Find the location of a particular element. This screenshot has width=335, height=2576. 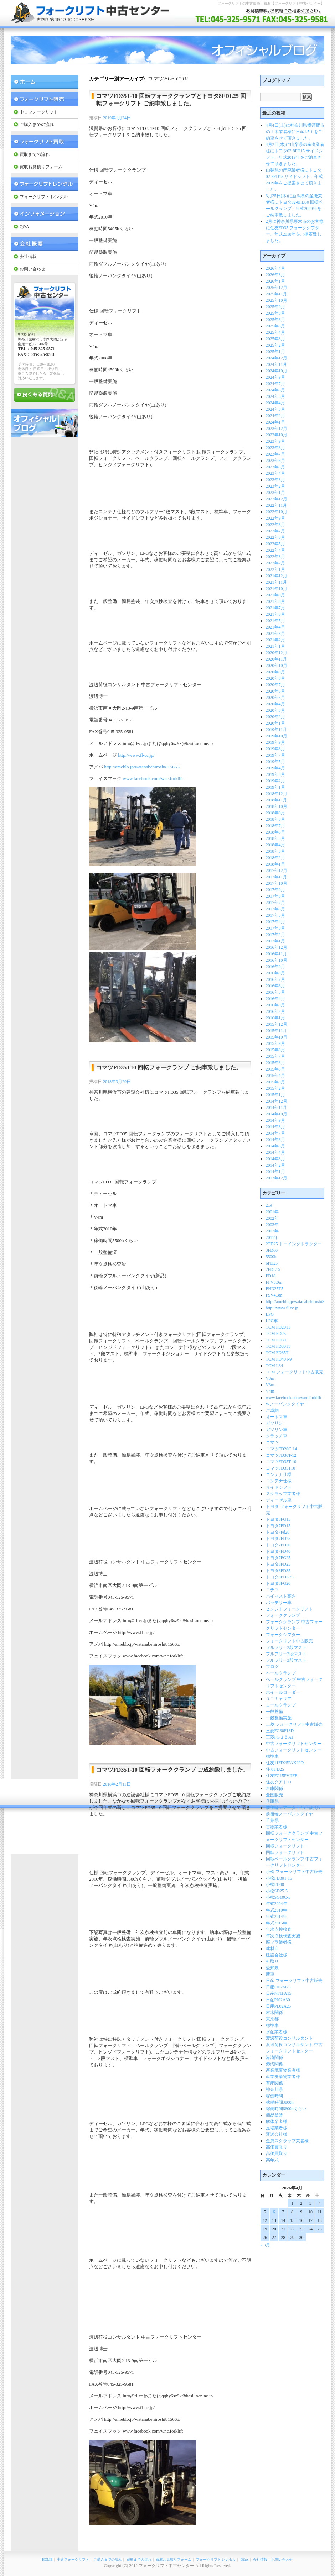

2014年11月 is located at coordinates (276, 1107).